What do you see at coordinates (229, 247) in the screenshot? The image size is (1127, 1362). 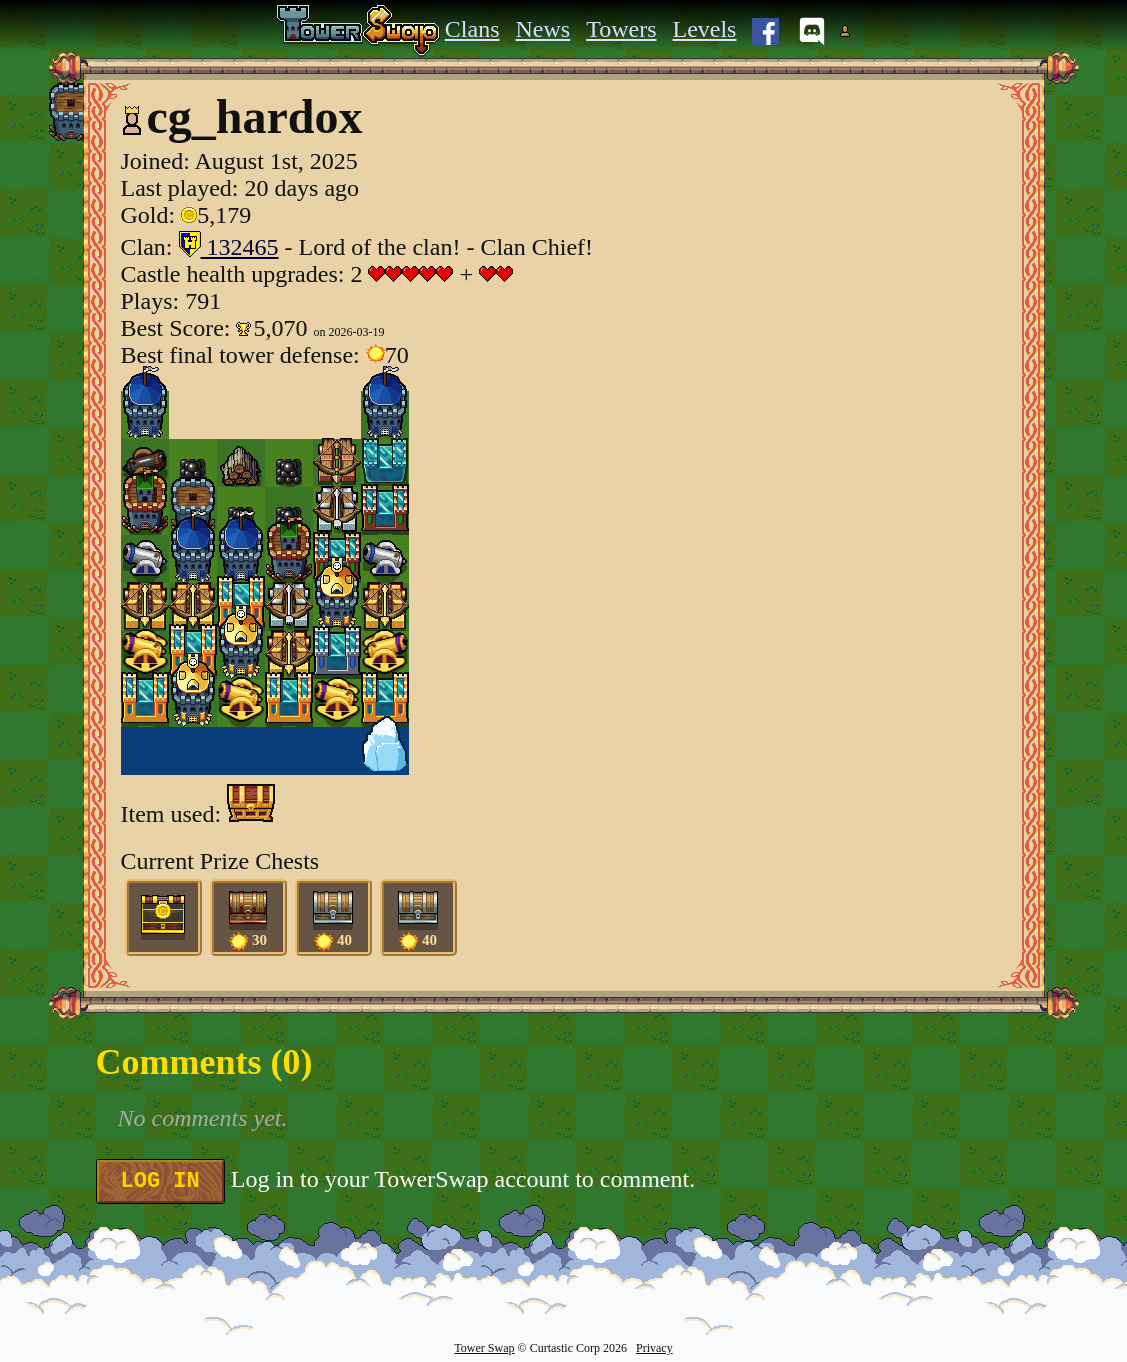 I see `132465` at bounding box center [229, 247].